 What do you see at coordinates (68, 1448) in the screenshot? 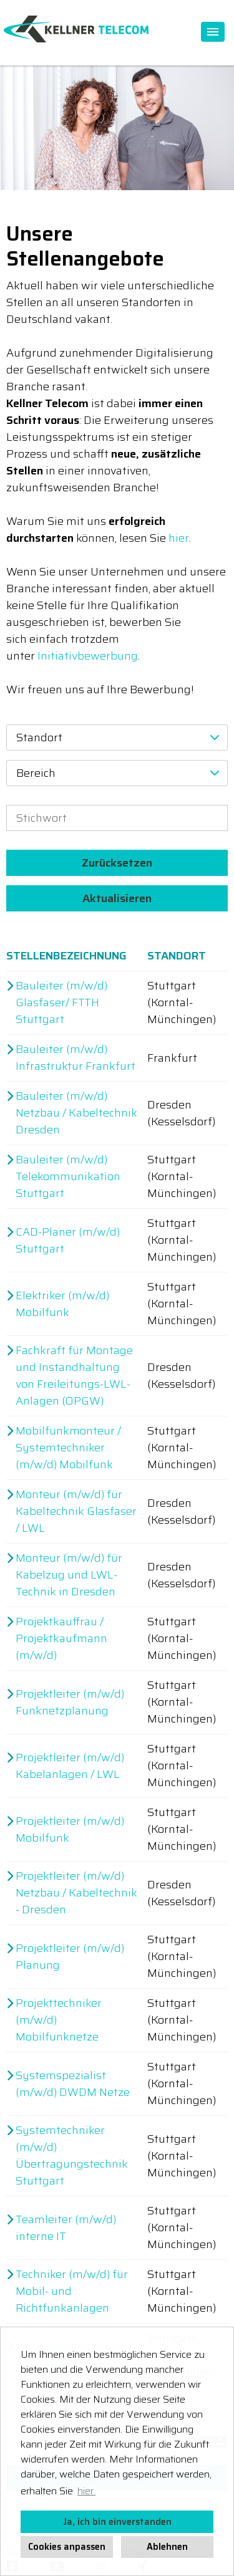
I see `Mobilfunkmonteur / Systemtechniker (m/w/d) Mobilfunk` at bounding box center [68, 1448].